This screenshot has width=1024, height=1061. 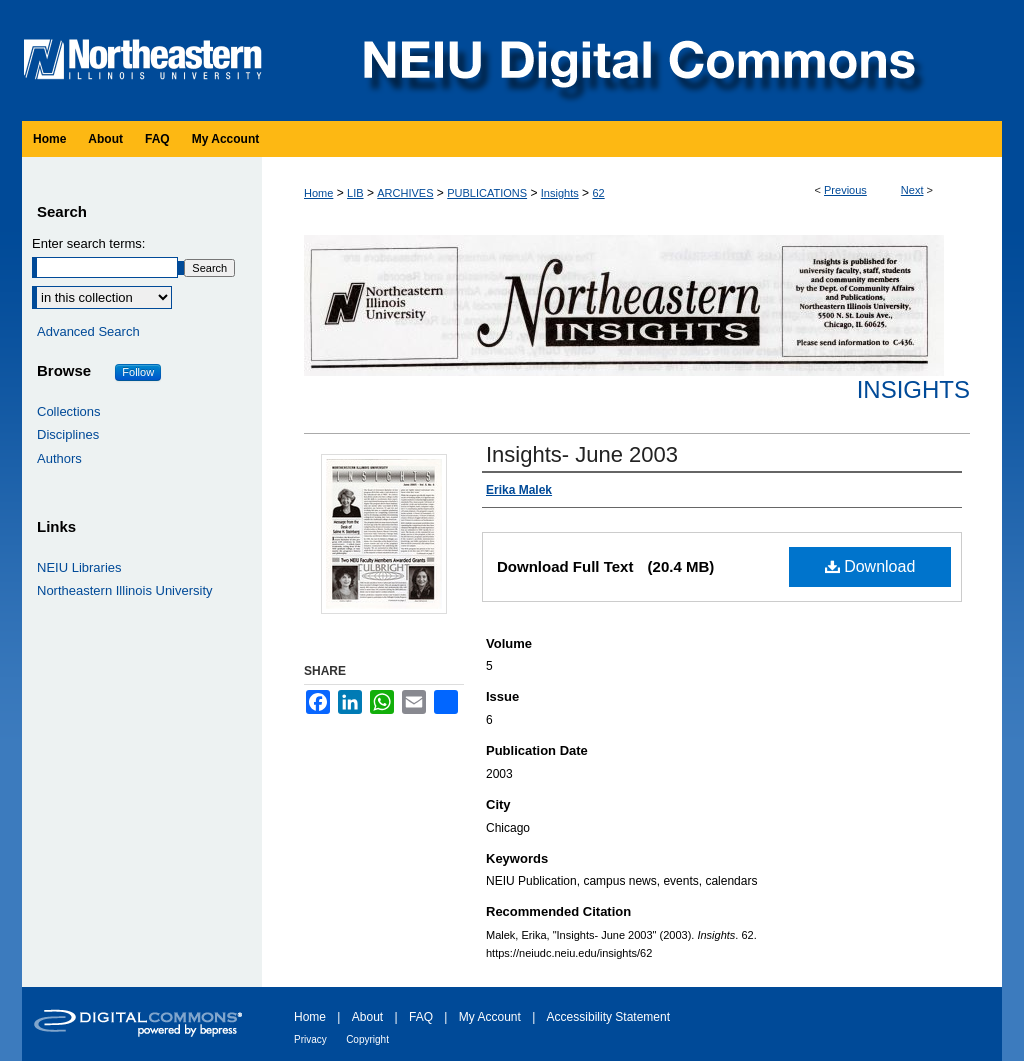 I want to click on FAQ, so click(x=421, y=1017).